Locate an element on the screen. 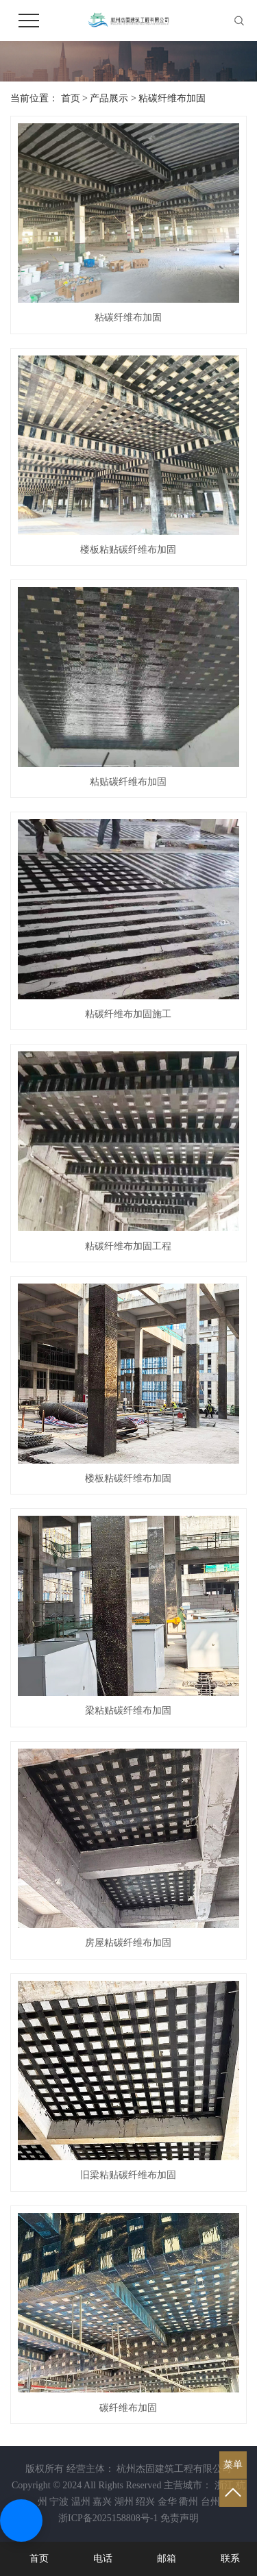 Image resolution: width=257 pixels, height=2576 pixels. 梁粘贴碳纤维布加固 is located at coordinates (128, 1710).